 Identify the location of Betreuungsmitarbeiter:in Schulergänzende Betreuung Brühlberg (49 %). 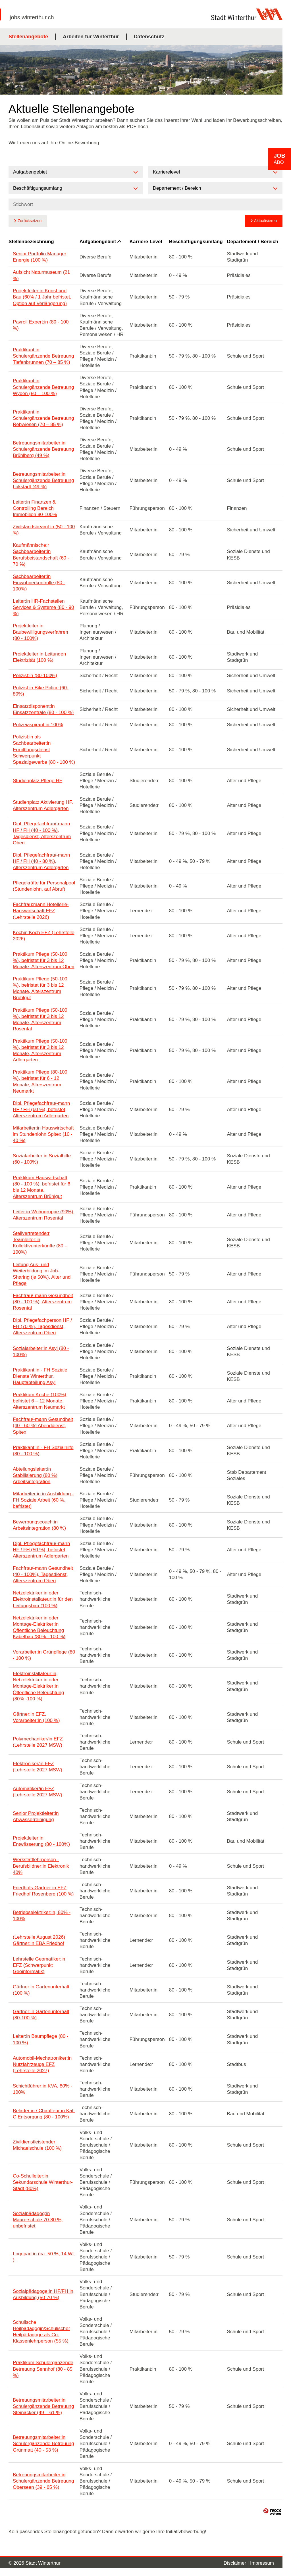
(43, 449).